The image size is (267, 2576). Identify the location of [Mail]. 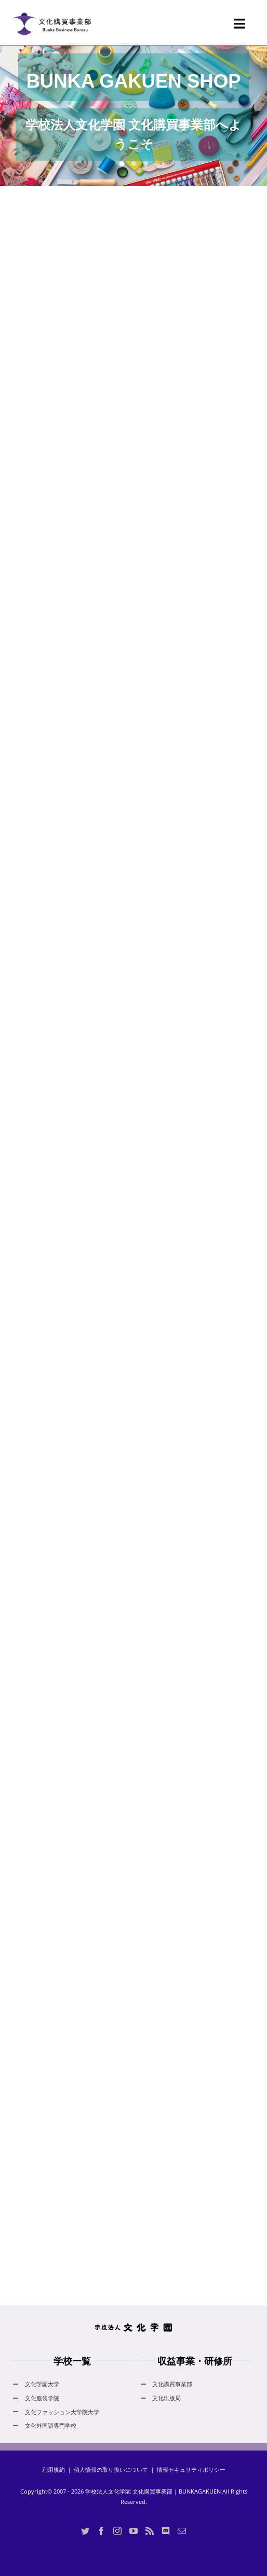
(182, 2531).